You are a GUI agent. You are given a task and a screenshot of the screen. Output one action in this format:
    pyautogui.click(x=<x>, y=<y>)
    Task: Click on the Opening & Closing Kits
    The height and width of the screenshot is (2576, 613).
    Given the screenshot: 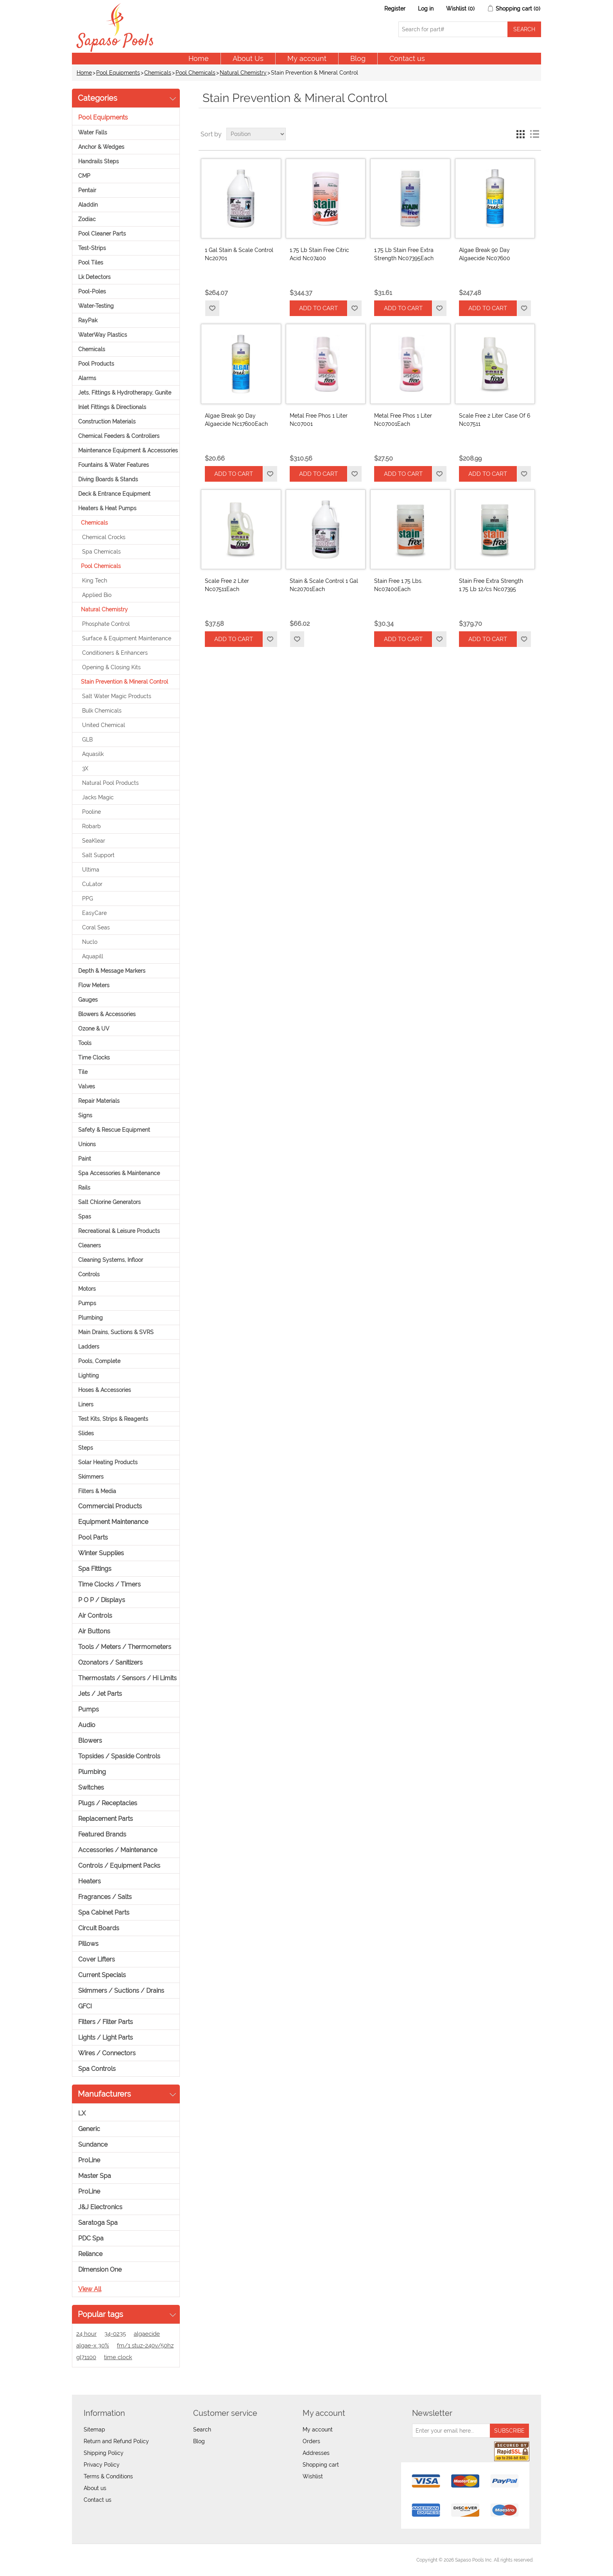 What is the action you would take?
    pyautogui.click(x=111, y=667)
    